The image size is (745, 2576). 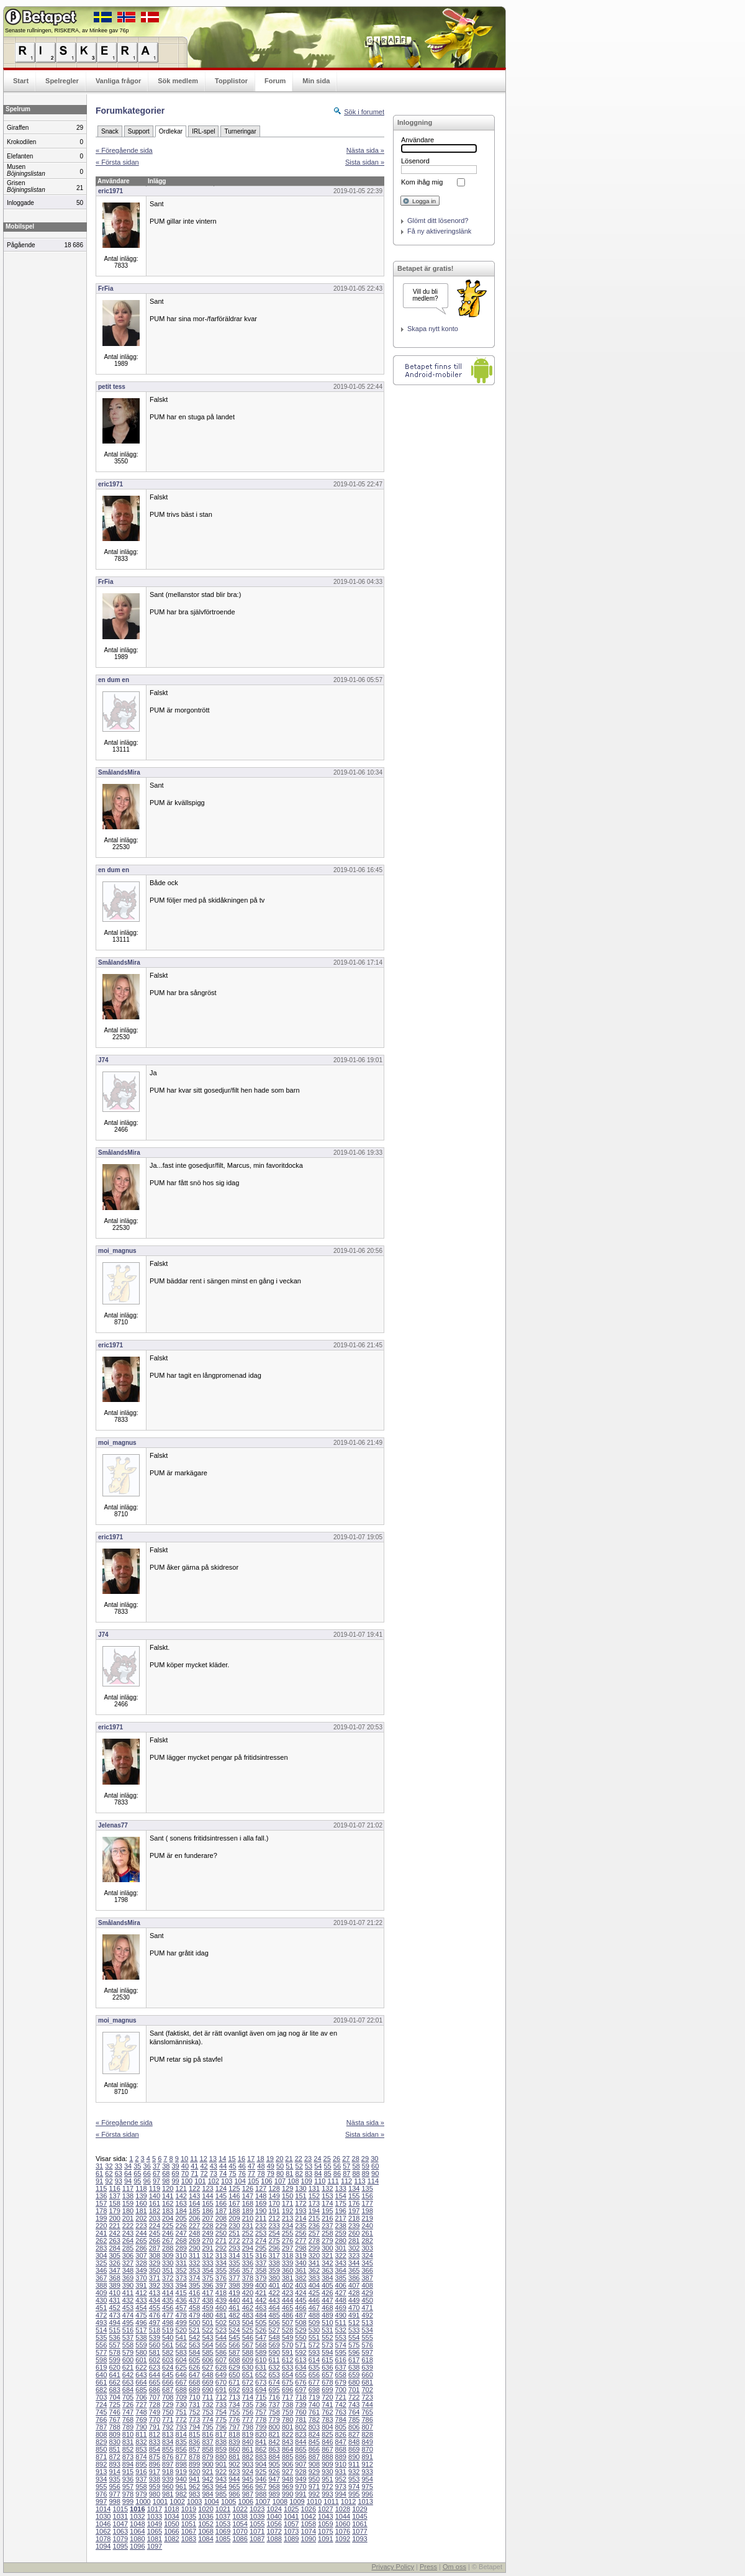 What do you see at coordinates (273, 2419) in the screenshot?
I see `779` at bounding box center [273, 2419].